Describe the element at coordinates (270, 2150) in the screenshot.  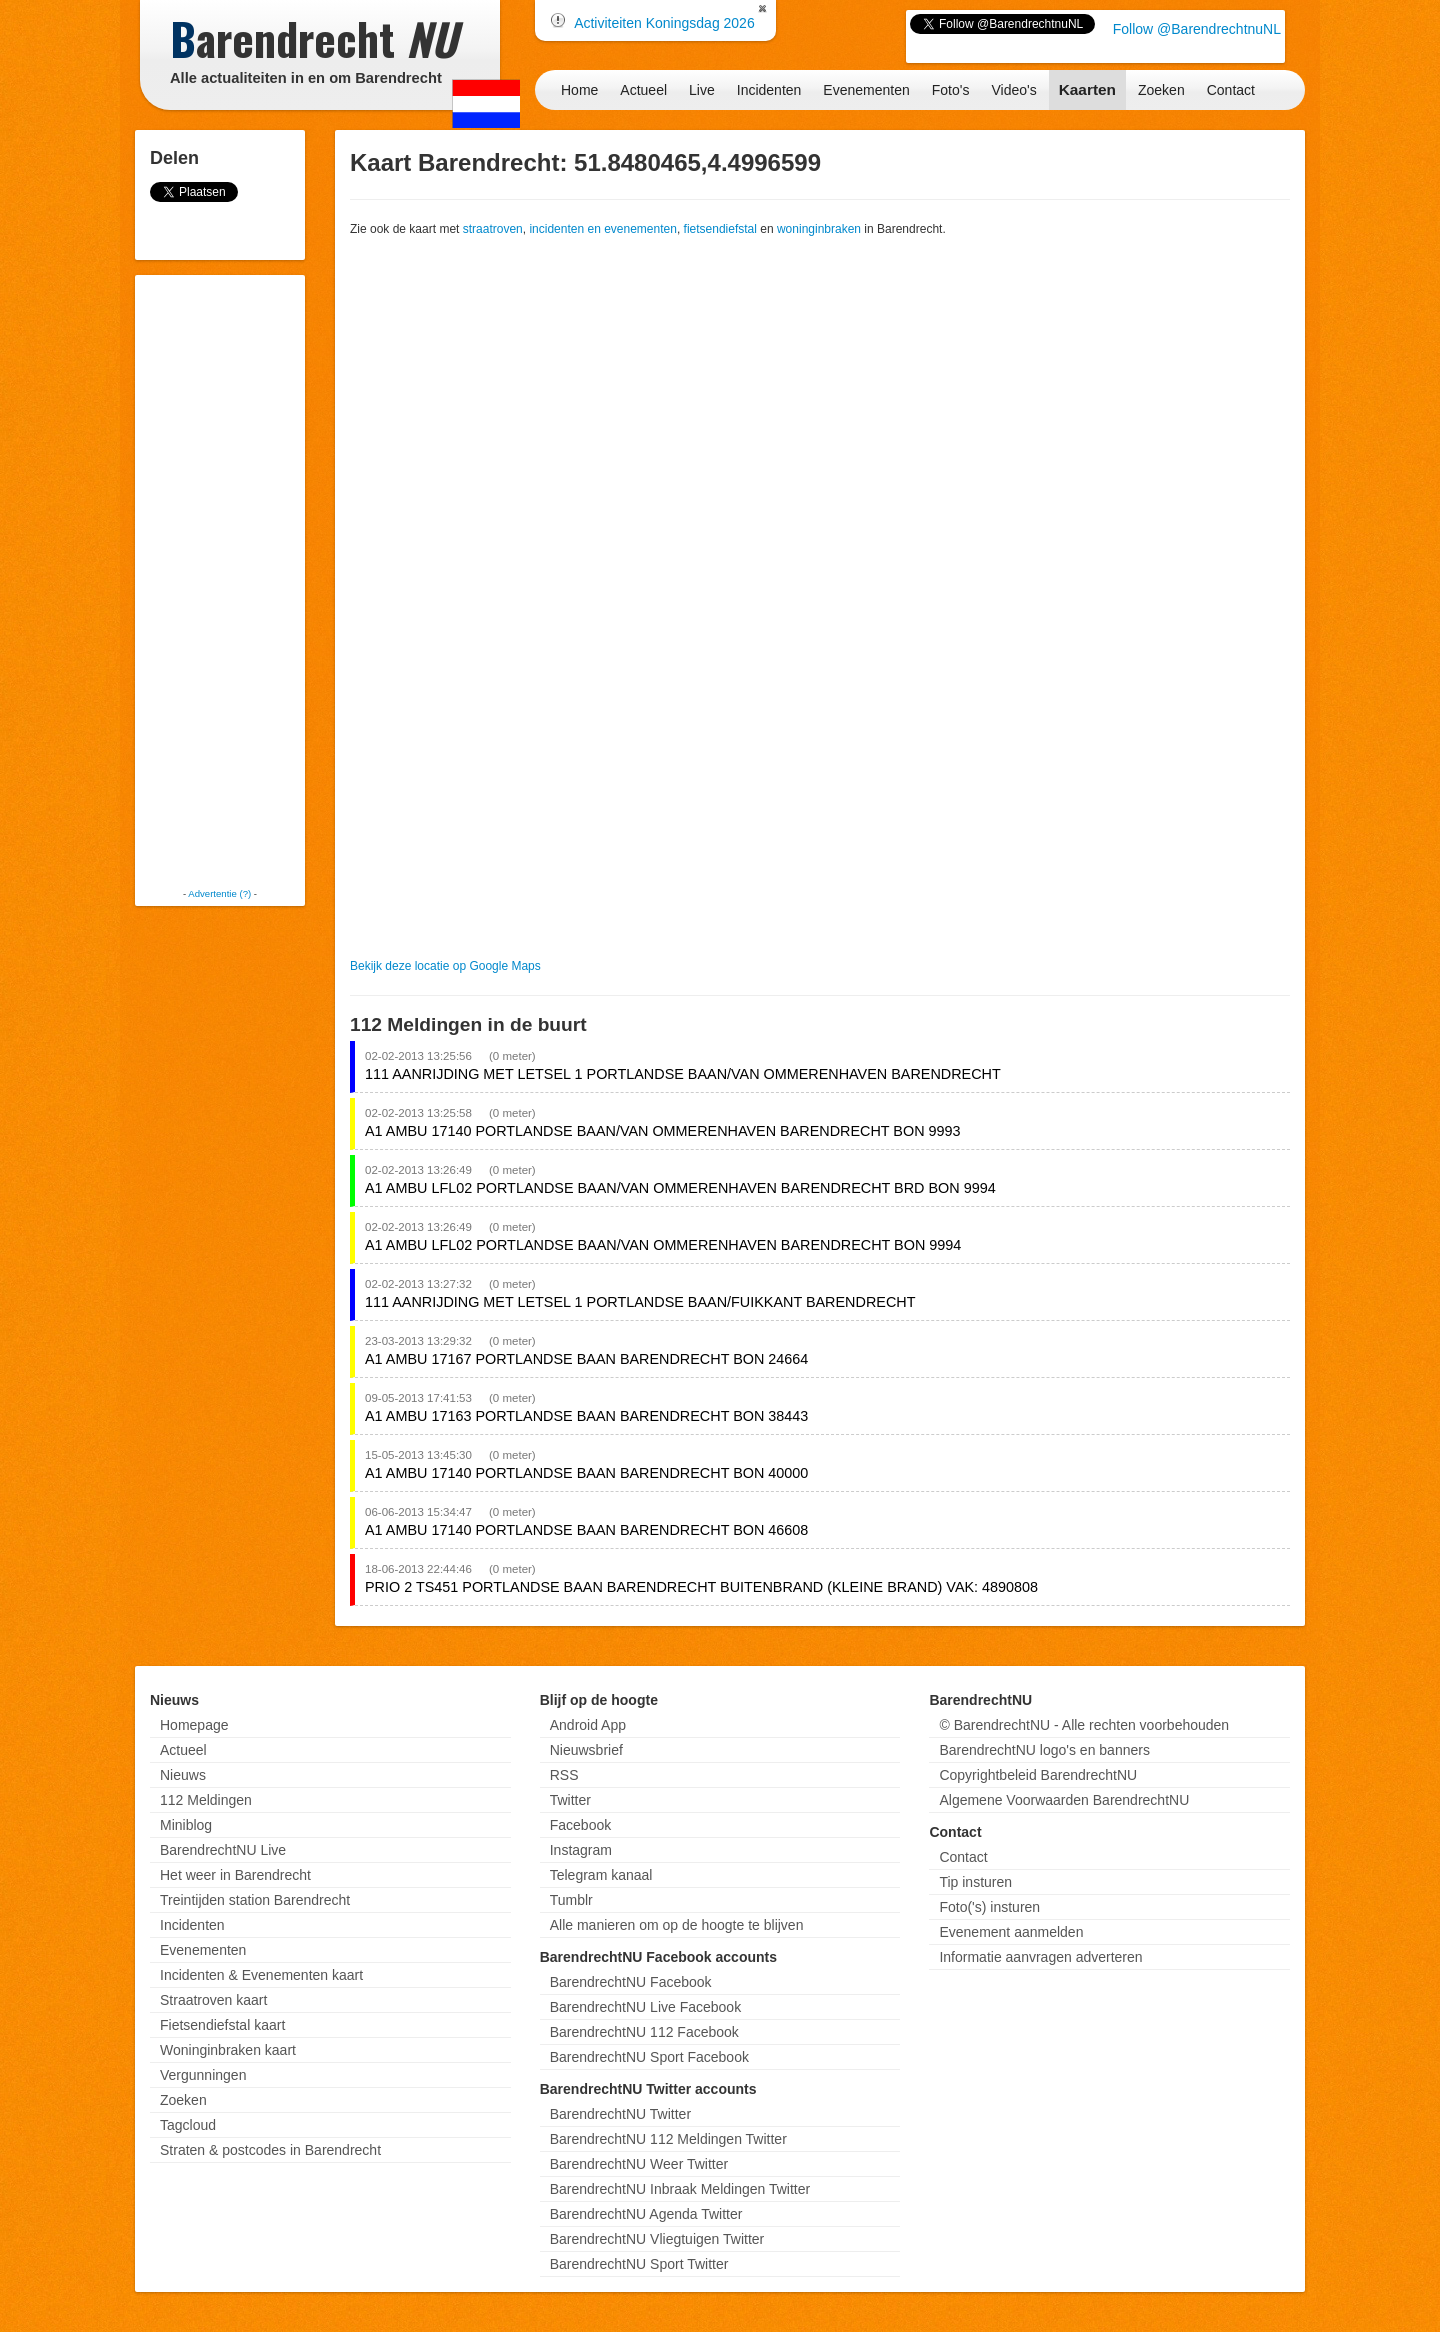
I see `Straten & postcodes in Barendrecht` at that location.